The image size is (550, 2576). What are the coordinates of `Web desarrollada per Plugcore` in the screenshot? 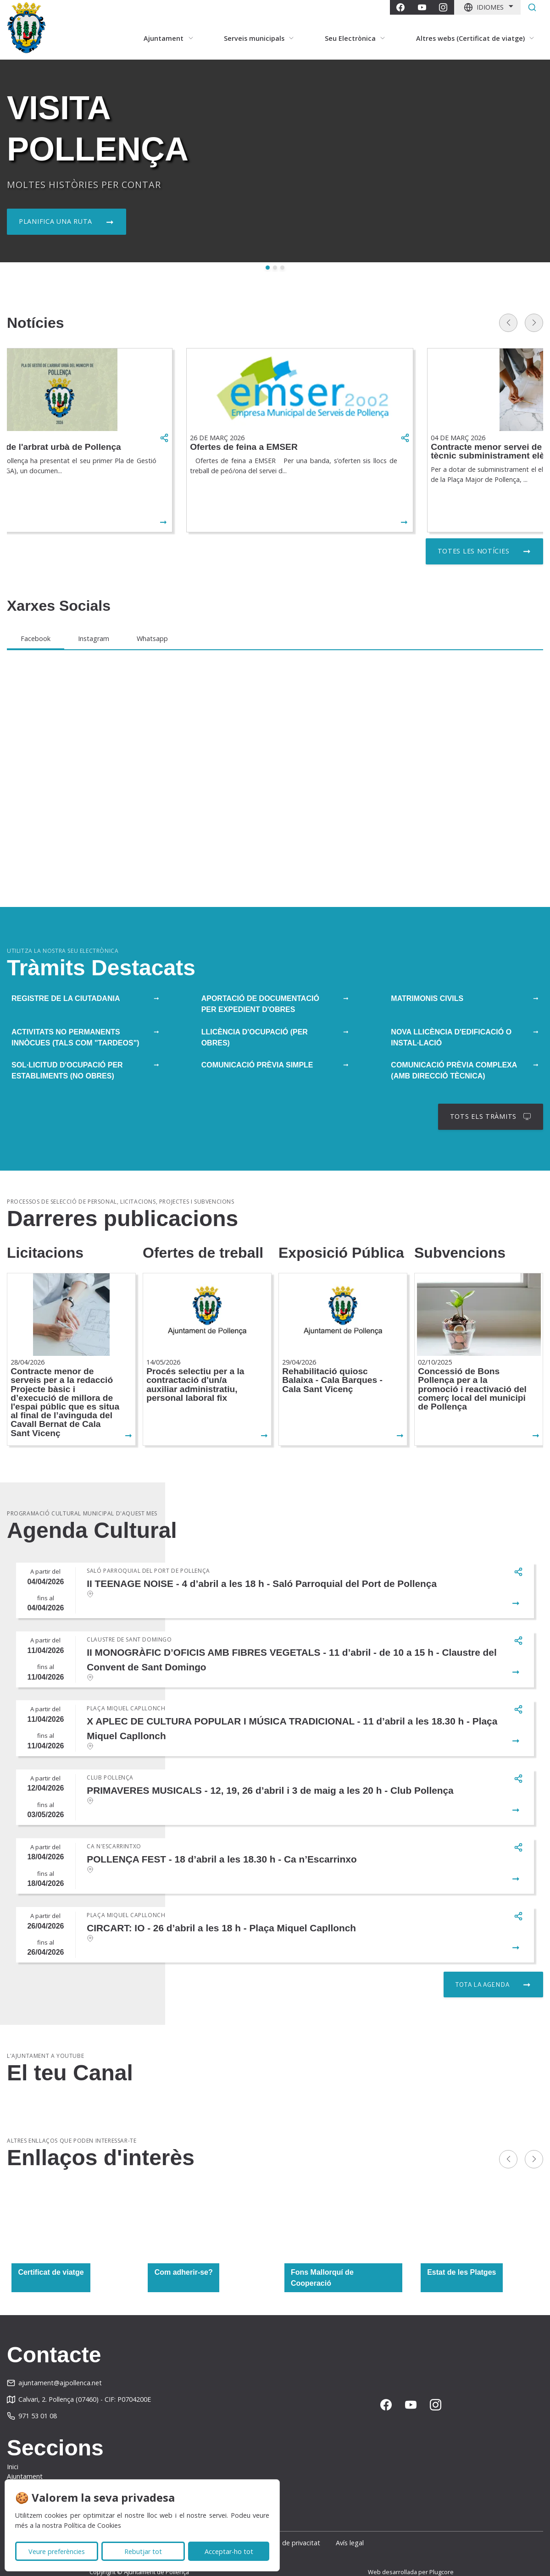 It's located at (411, 2558).